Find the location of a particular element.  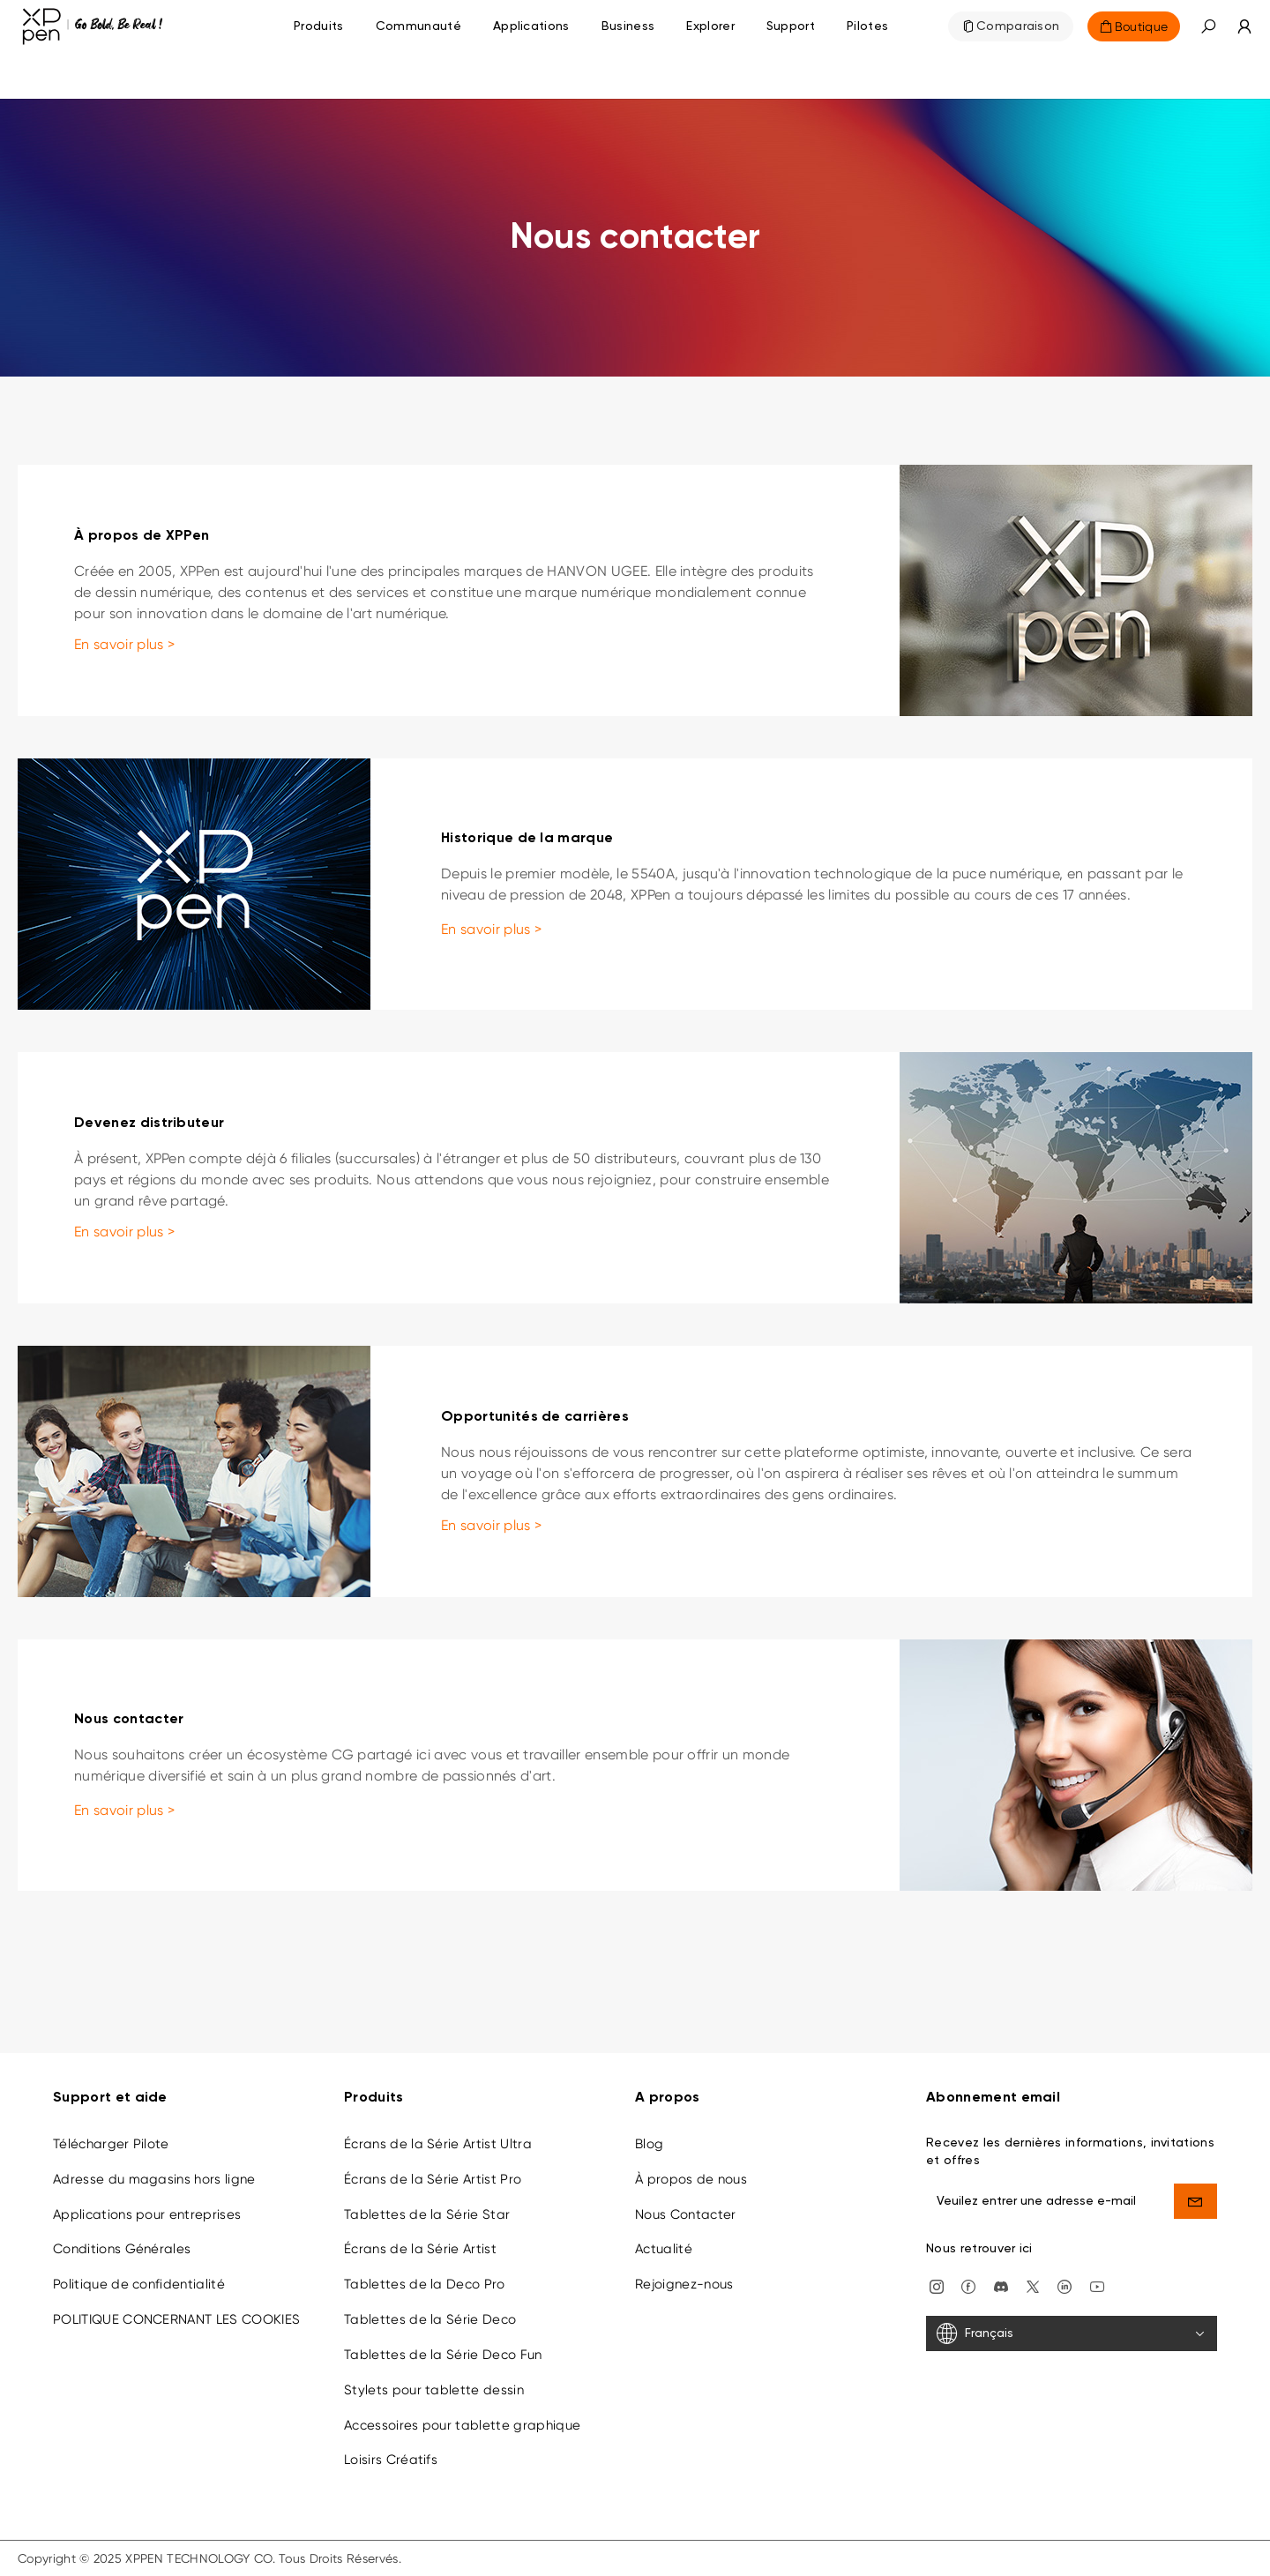

Actualité is located at coordinates (663, 2249).